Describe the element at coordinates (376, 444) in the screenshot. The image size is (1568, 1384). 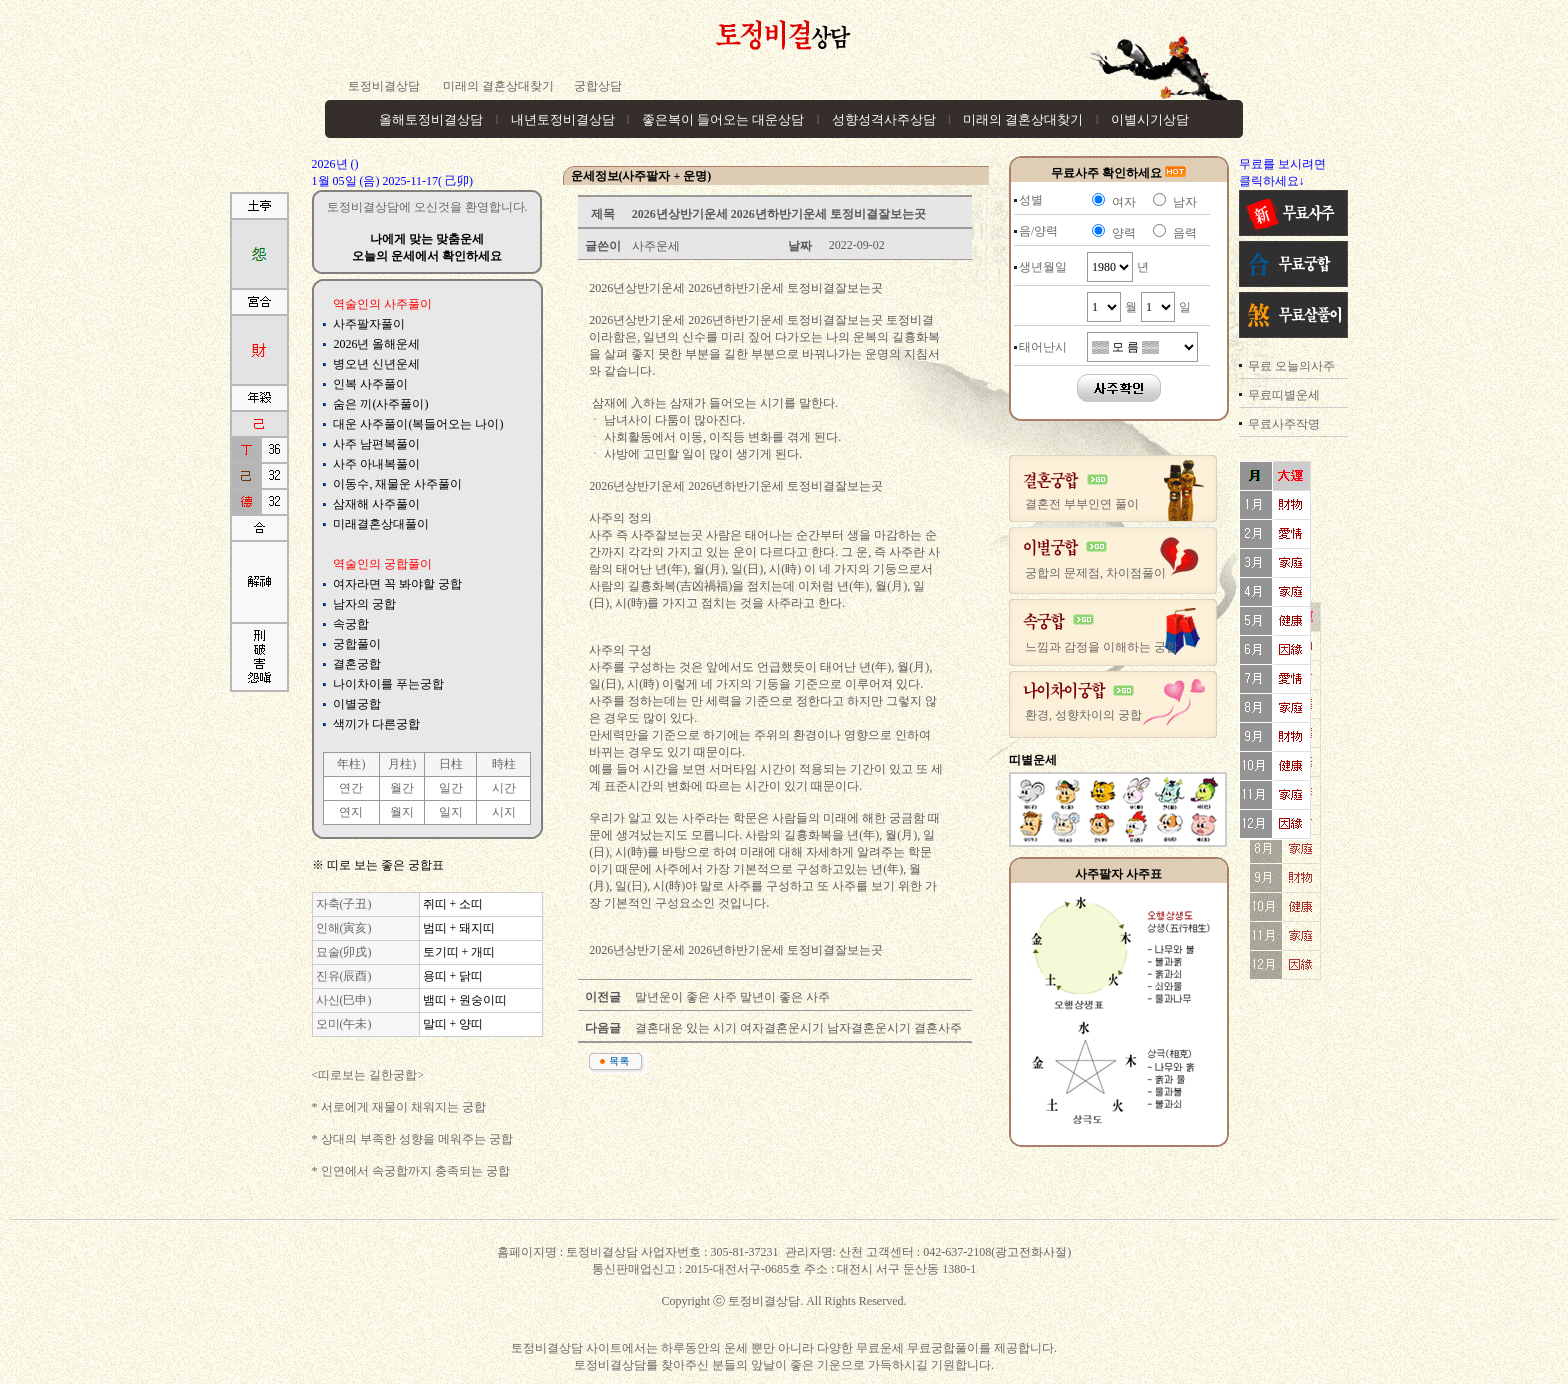
I see `사주 남편복풀이` at that location.